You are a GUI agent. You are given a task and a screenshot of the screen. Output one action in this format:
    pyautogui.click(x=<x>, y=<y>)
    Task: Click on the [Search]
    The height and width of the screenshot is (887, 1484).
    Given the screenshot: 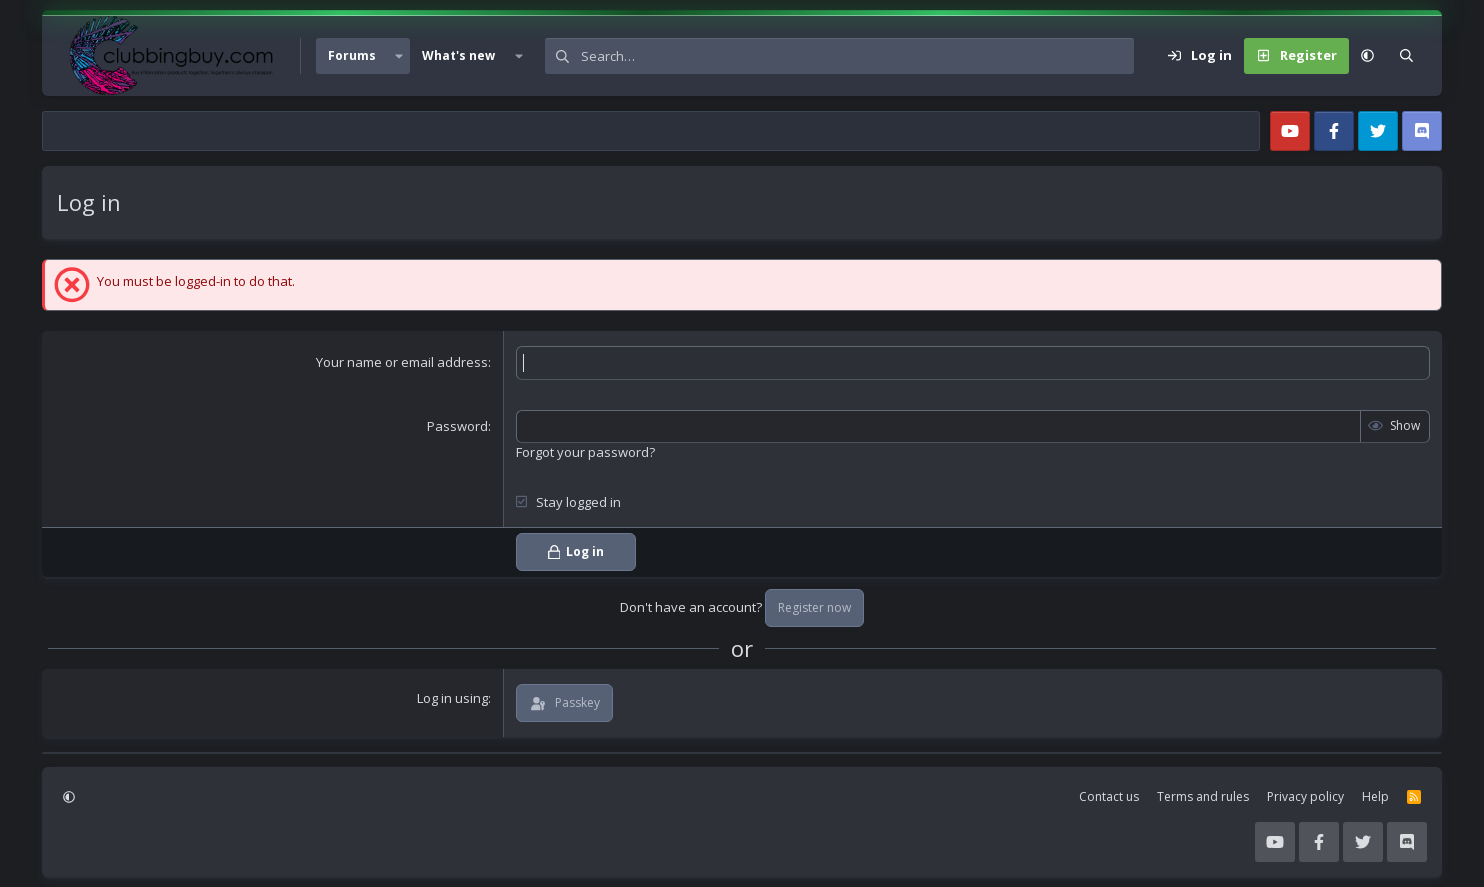 What is the action you would take?
    pyautogui.click(x=857, y=56)
    